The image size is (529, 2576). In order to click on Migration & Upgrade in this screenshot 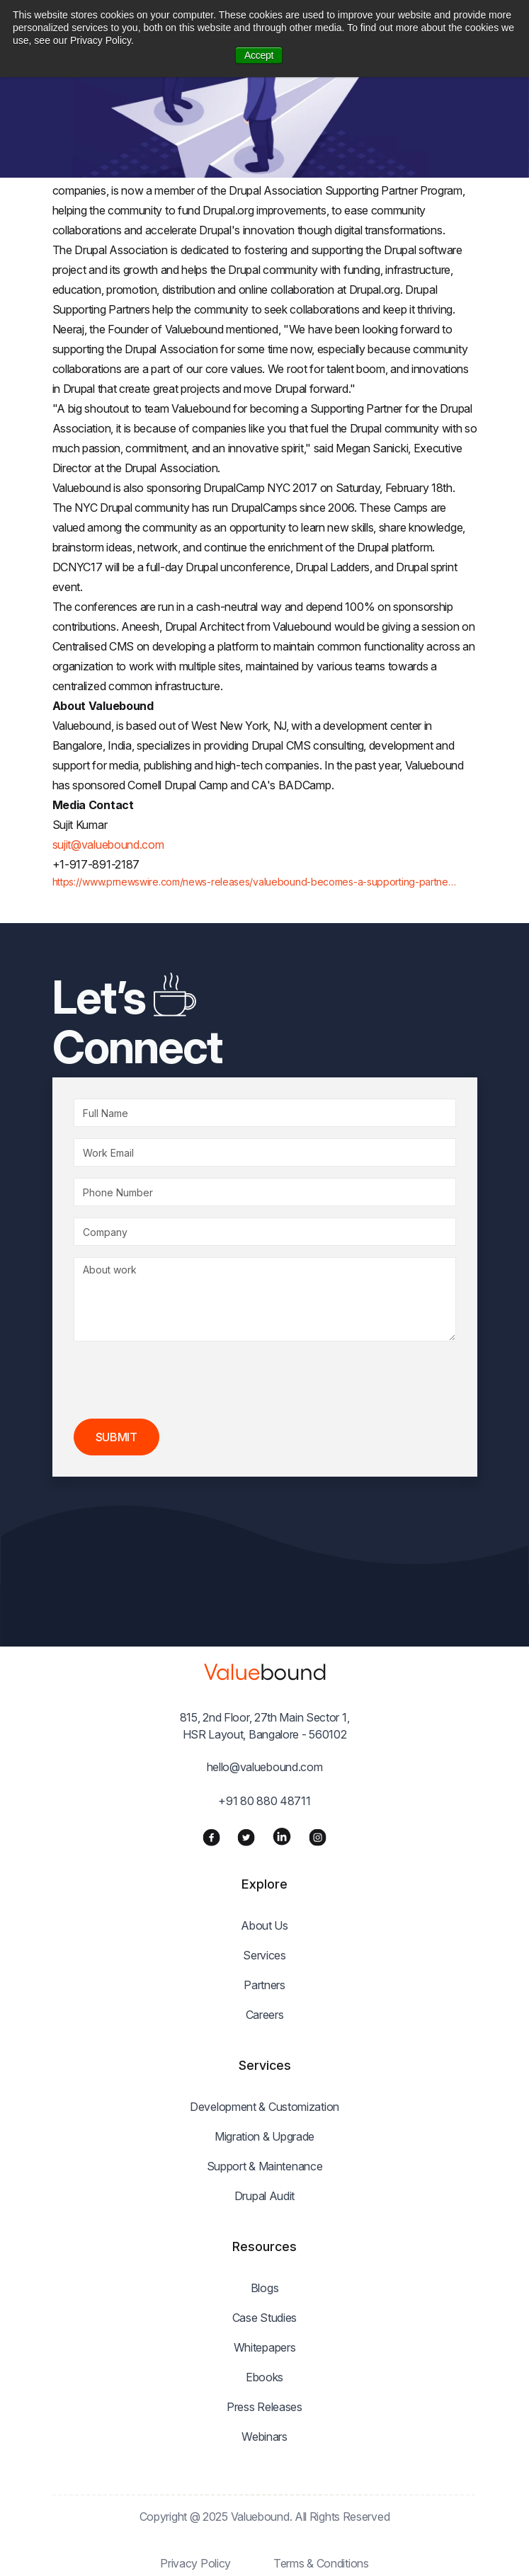, I will do `click(264, 2136)`.